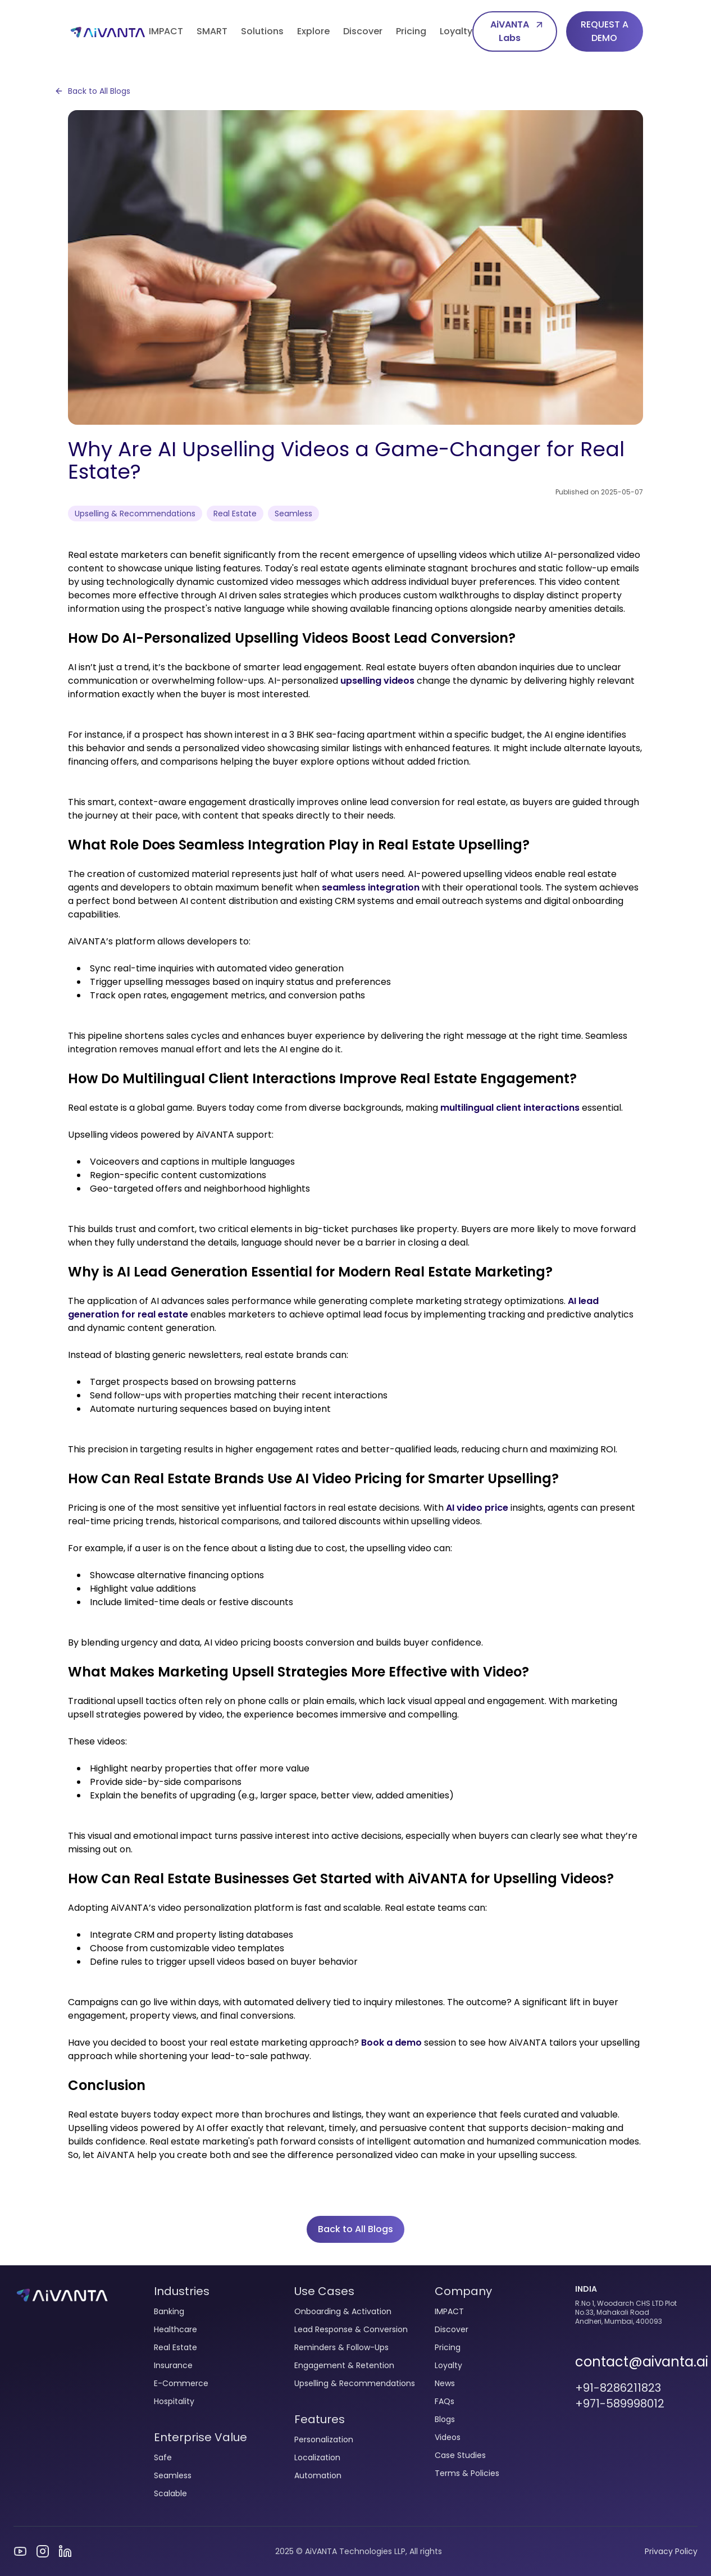  I want to click on Onboarding & Activation, so click(342, 2311).